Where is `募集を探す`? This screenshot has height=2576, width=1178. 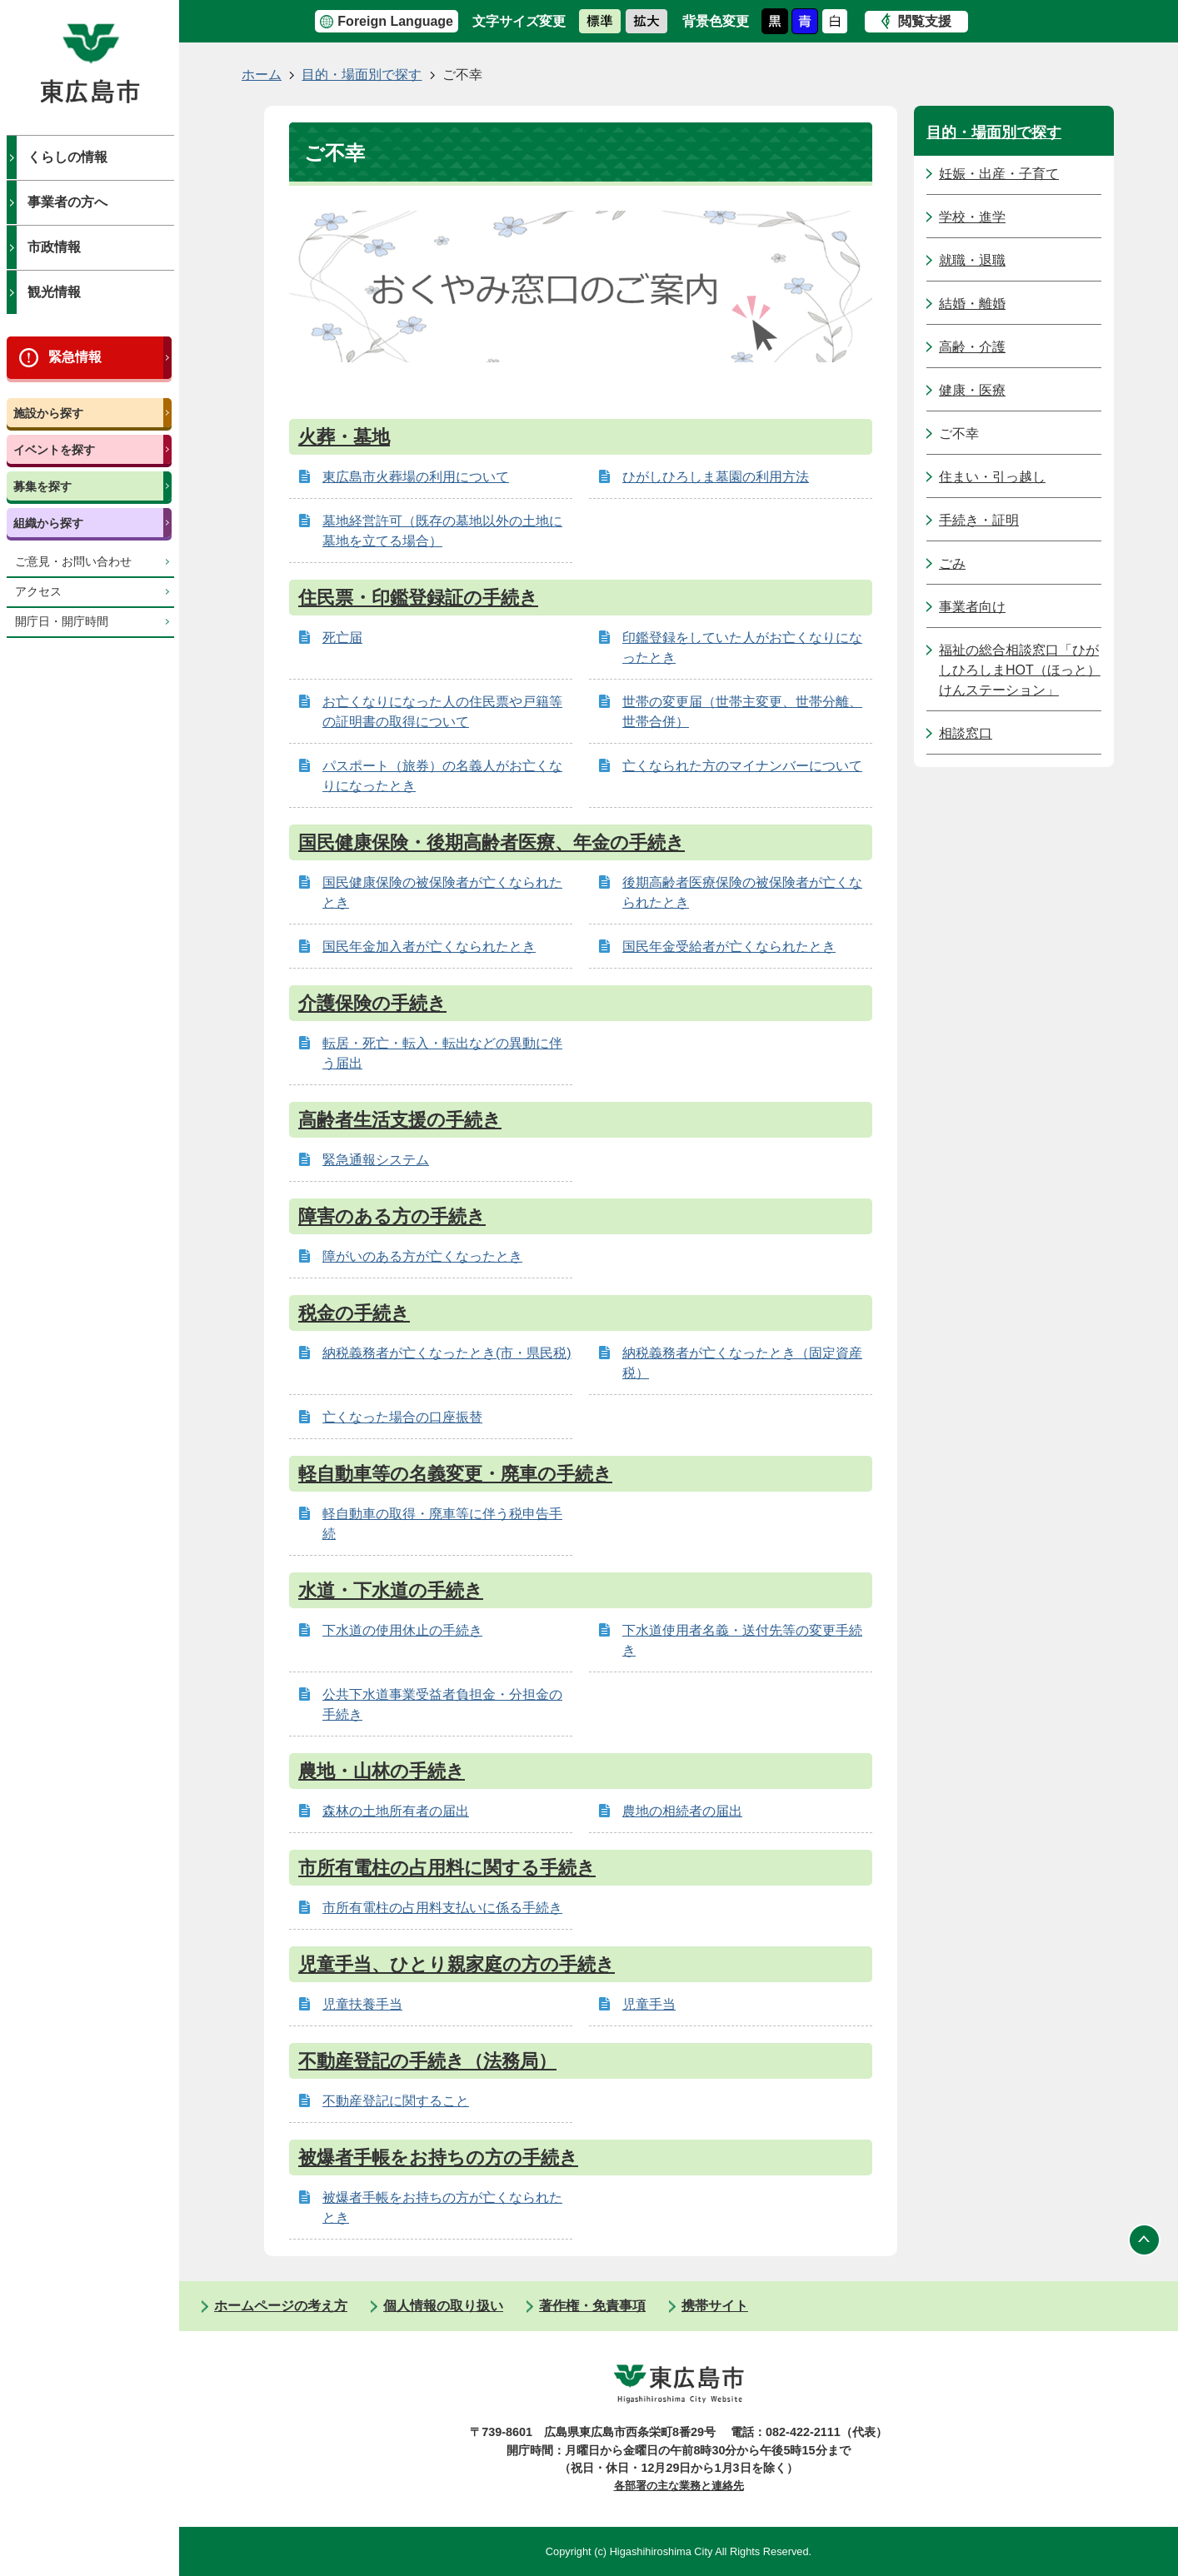
募集を探す is located at coordinates (42, 486).